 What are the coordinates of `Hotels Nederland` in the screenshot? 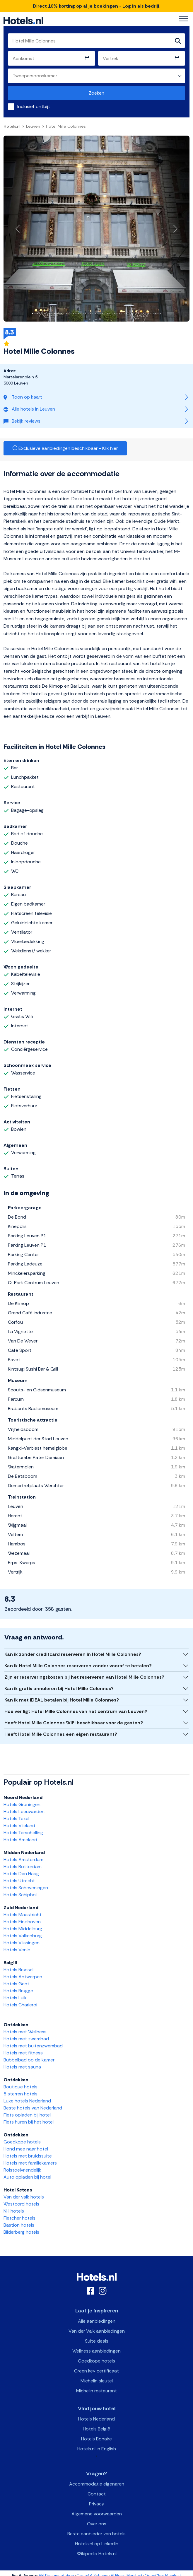 It's located at (96, 2419).